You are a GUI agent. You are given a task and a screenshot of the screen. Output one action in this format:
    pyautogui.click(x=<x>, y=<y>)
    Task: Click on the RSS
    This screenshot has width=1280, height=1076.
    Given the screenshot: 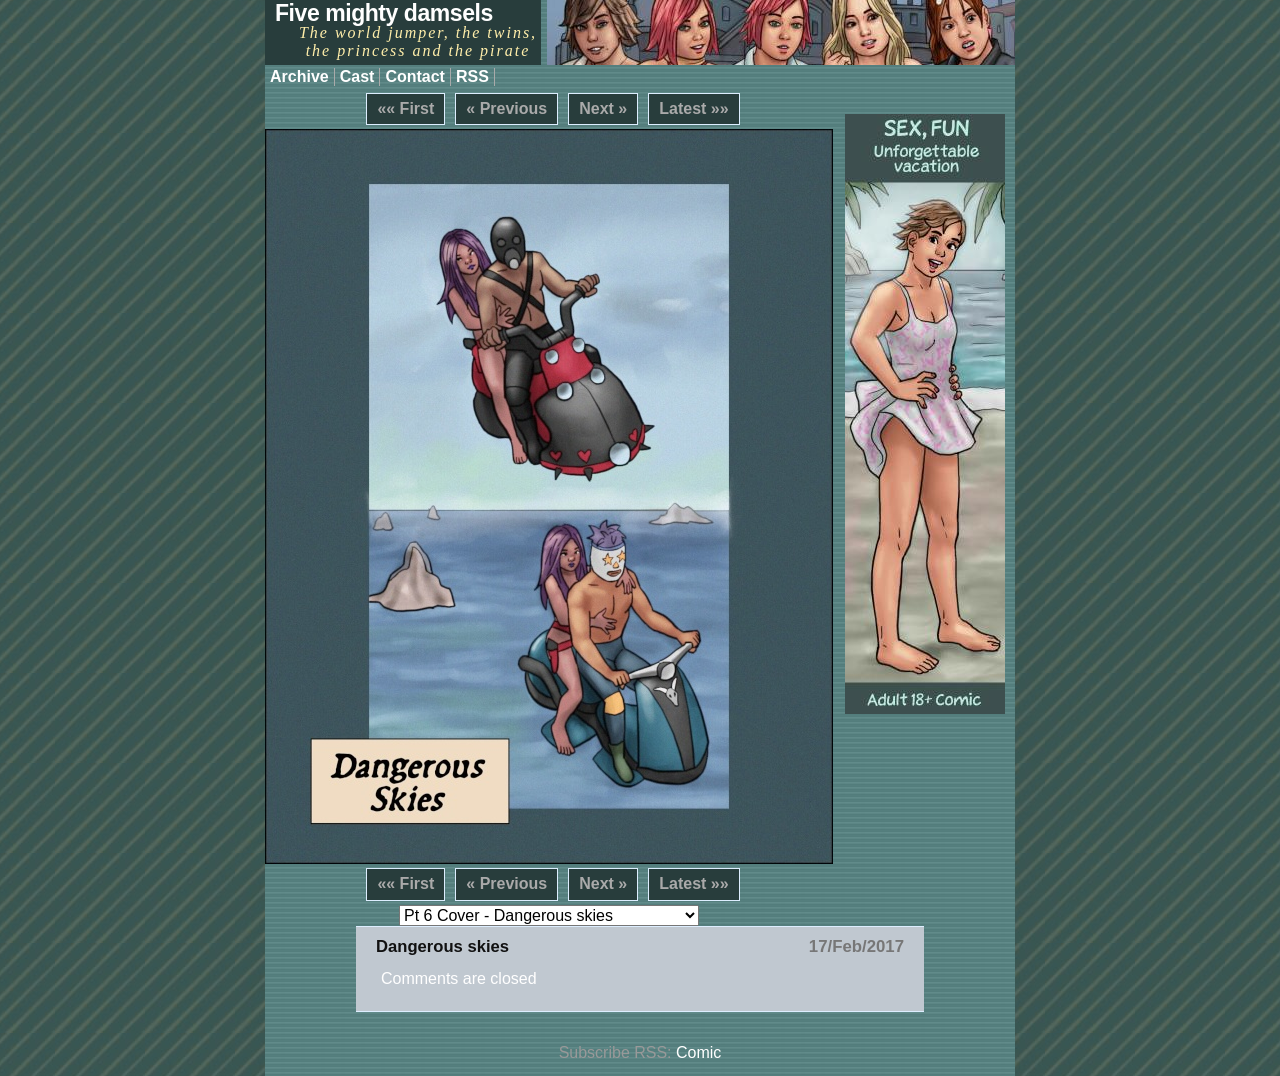 What is the action you would take?
    pyautogui.click(x=472, y=76)
    